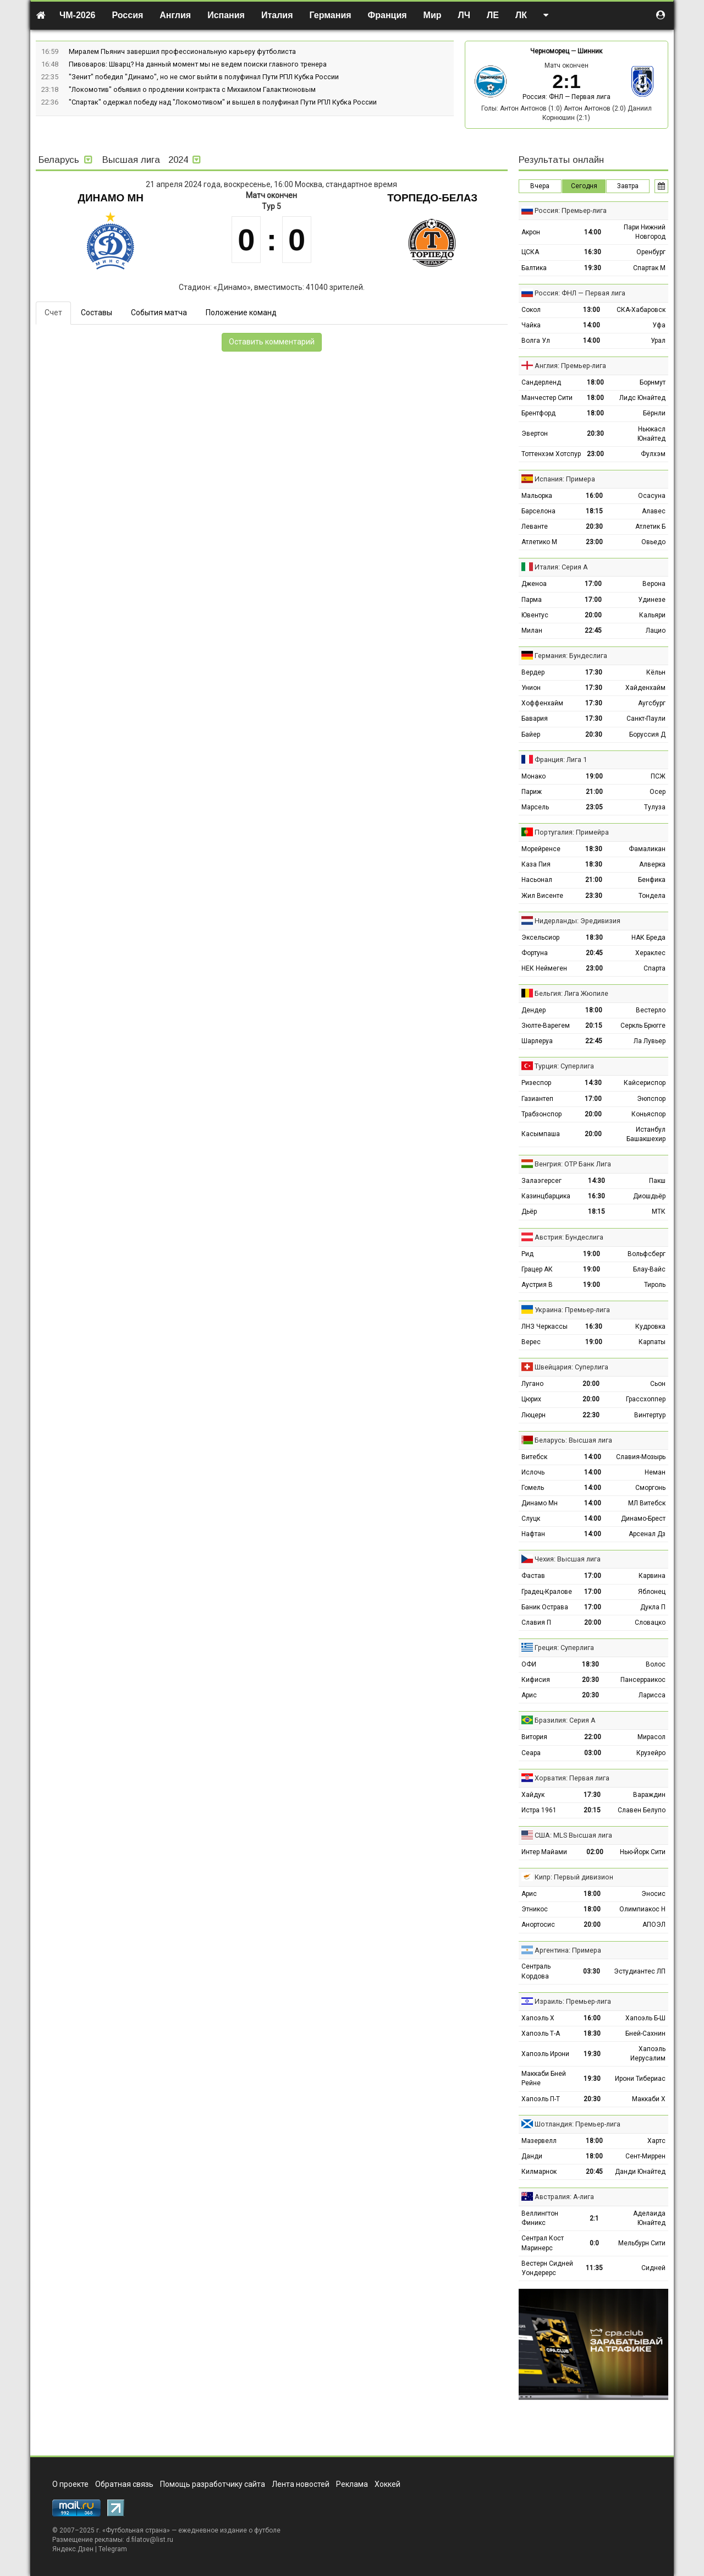 The image size is (704, 2576). Describe the element at coordinates (272, 341) in the screenshot. I see `Оставить комментарий` at that location.